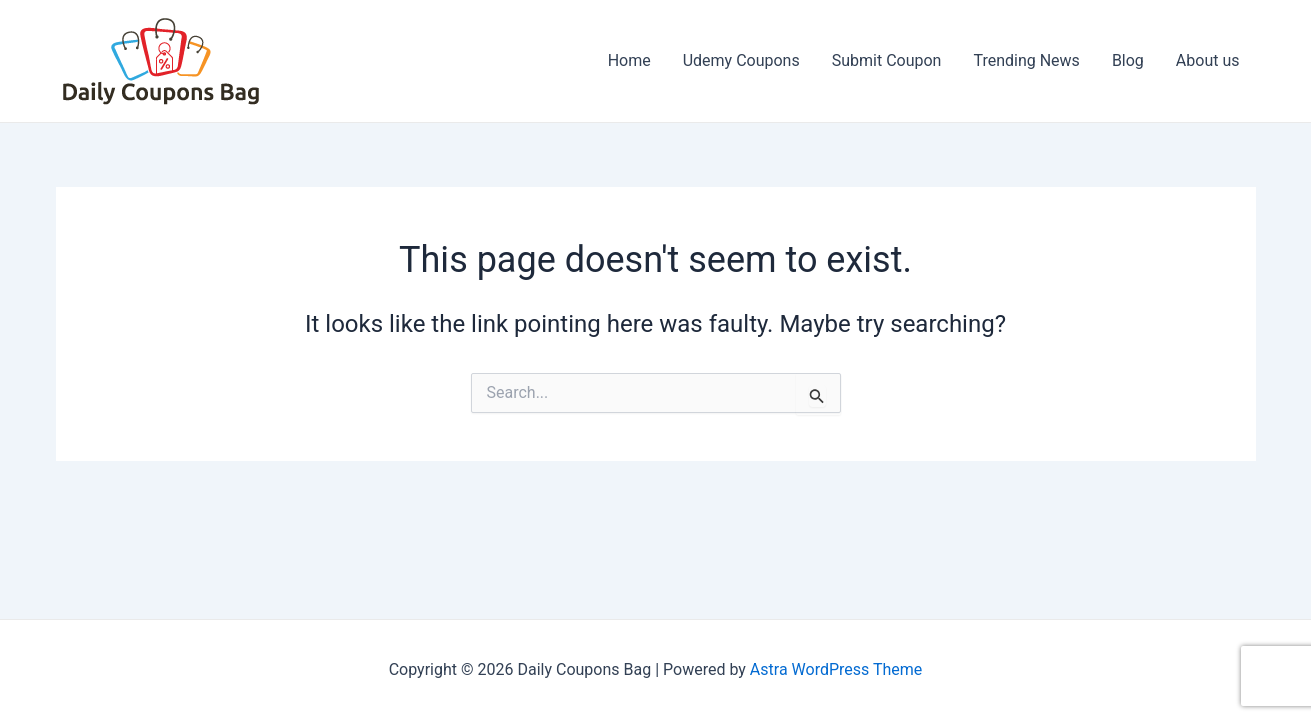  What do you see at coordinates (741, 60) in the screenshot?
I see `Udemy Coupons` at bounding box center [741, 60].